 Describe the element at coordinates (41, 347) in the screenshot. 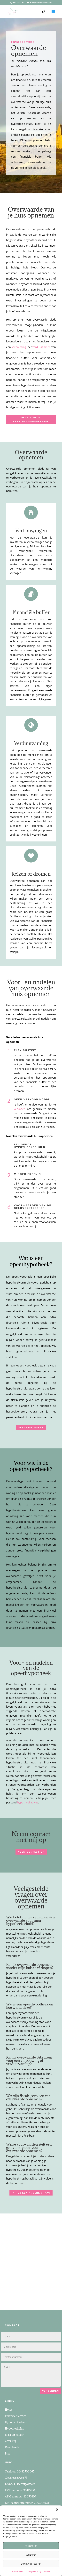

I see `verduurzamen` at that location.